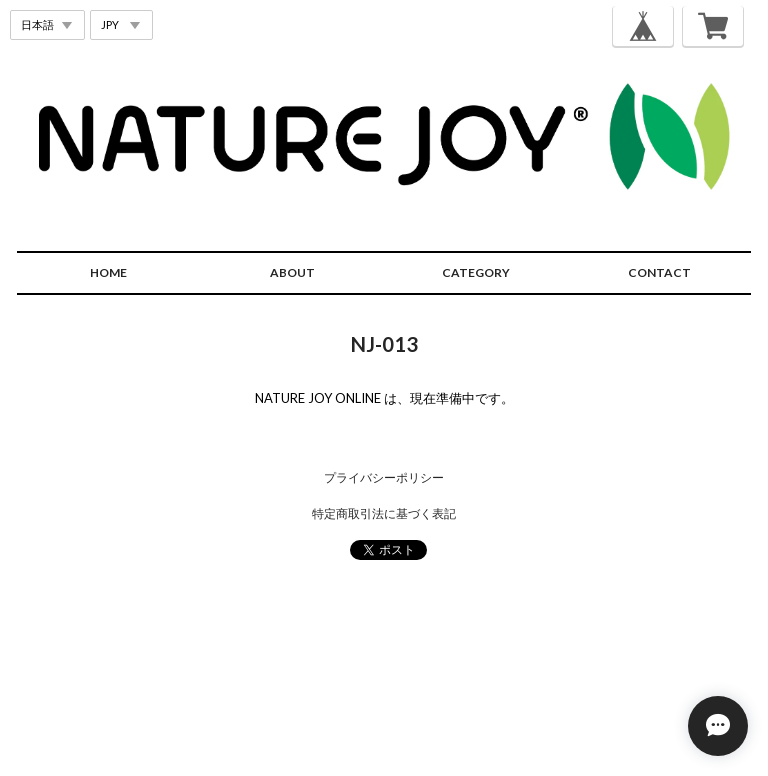  What do you see at coordinates (384, 513) in the screenshot?
I see `特定商取引法に基づく表記` at bounding box center [384, 513].